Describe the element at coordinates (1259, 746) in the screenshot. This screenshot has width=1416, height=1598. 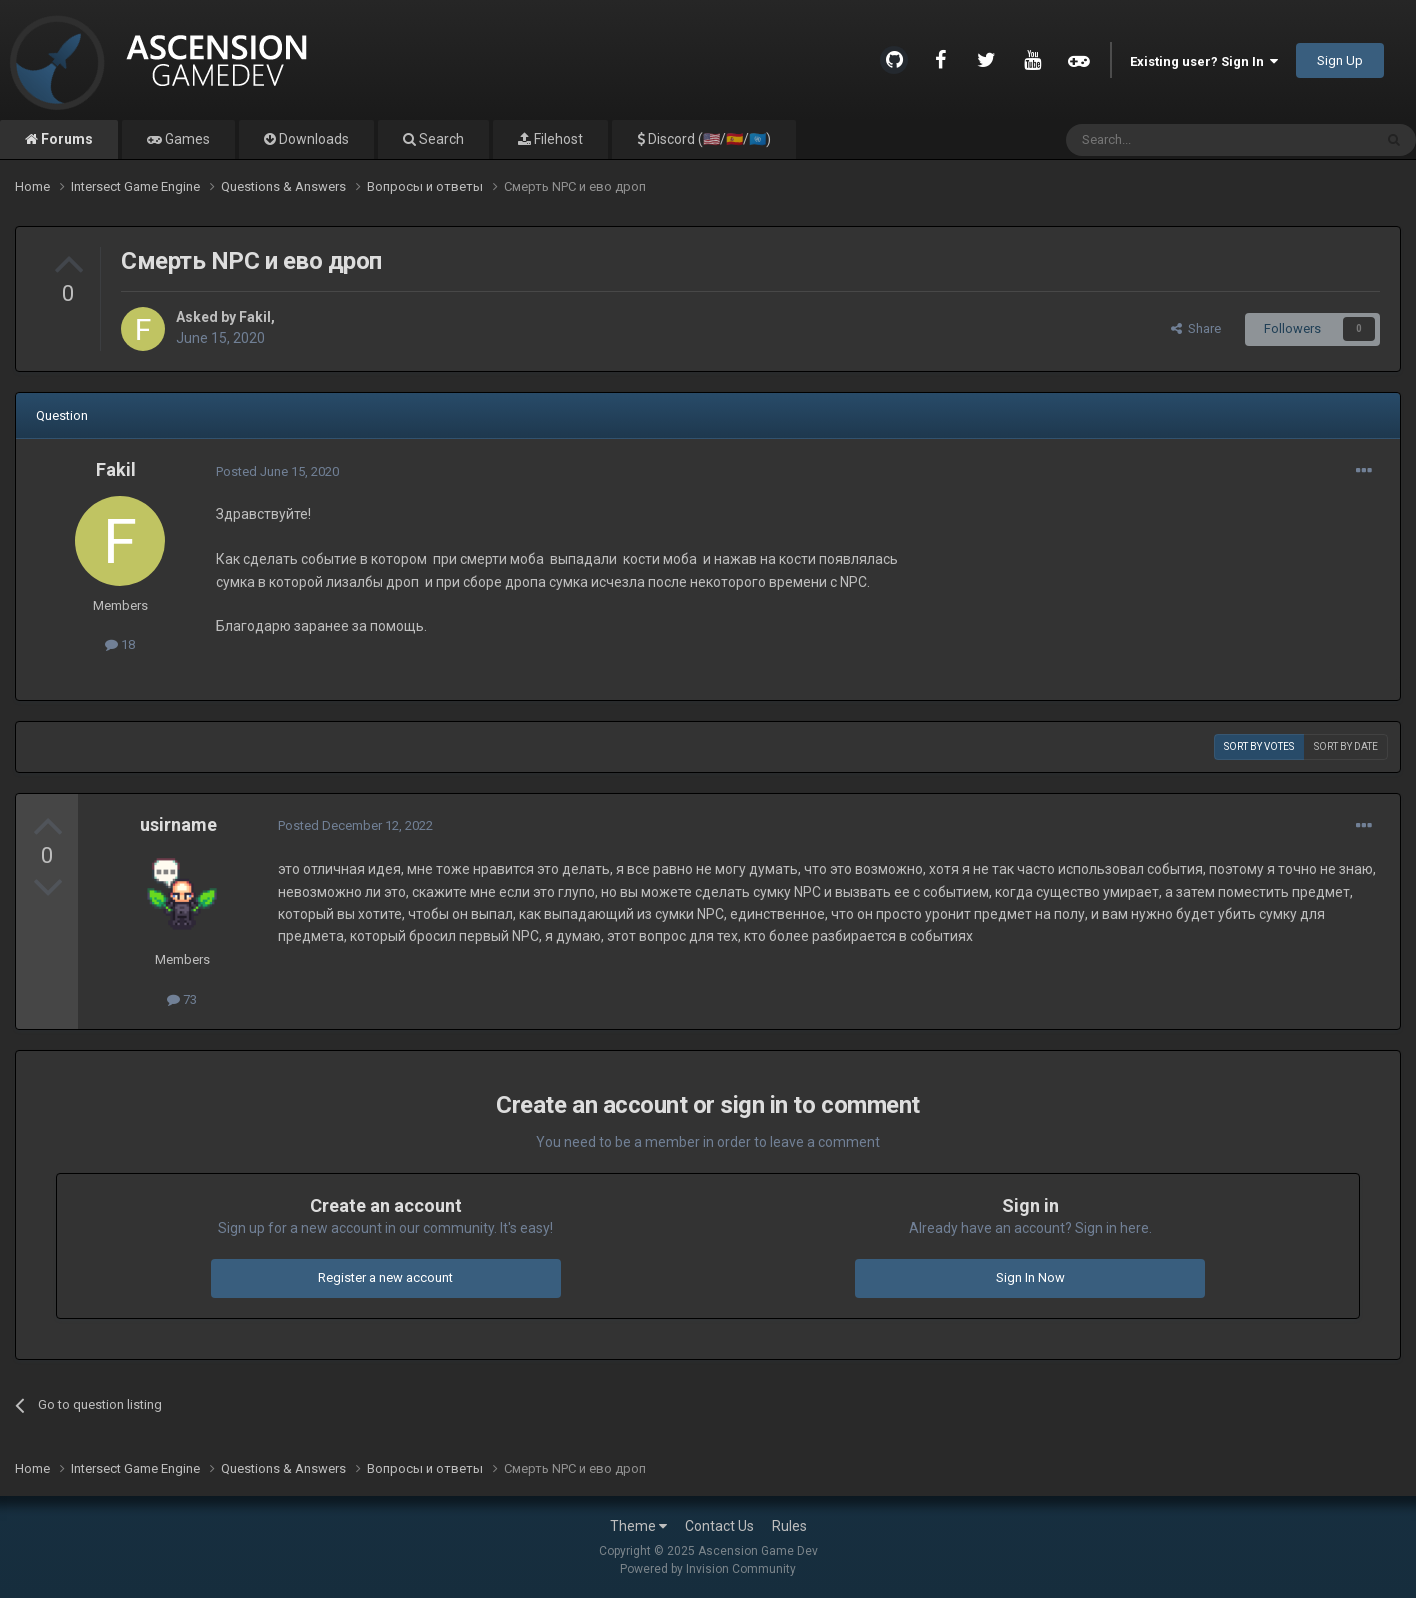
I see `Sort by votes` at that location.